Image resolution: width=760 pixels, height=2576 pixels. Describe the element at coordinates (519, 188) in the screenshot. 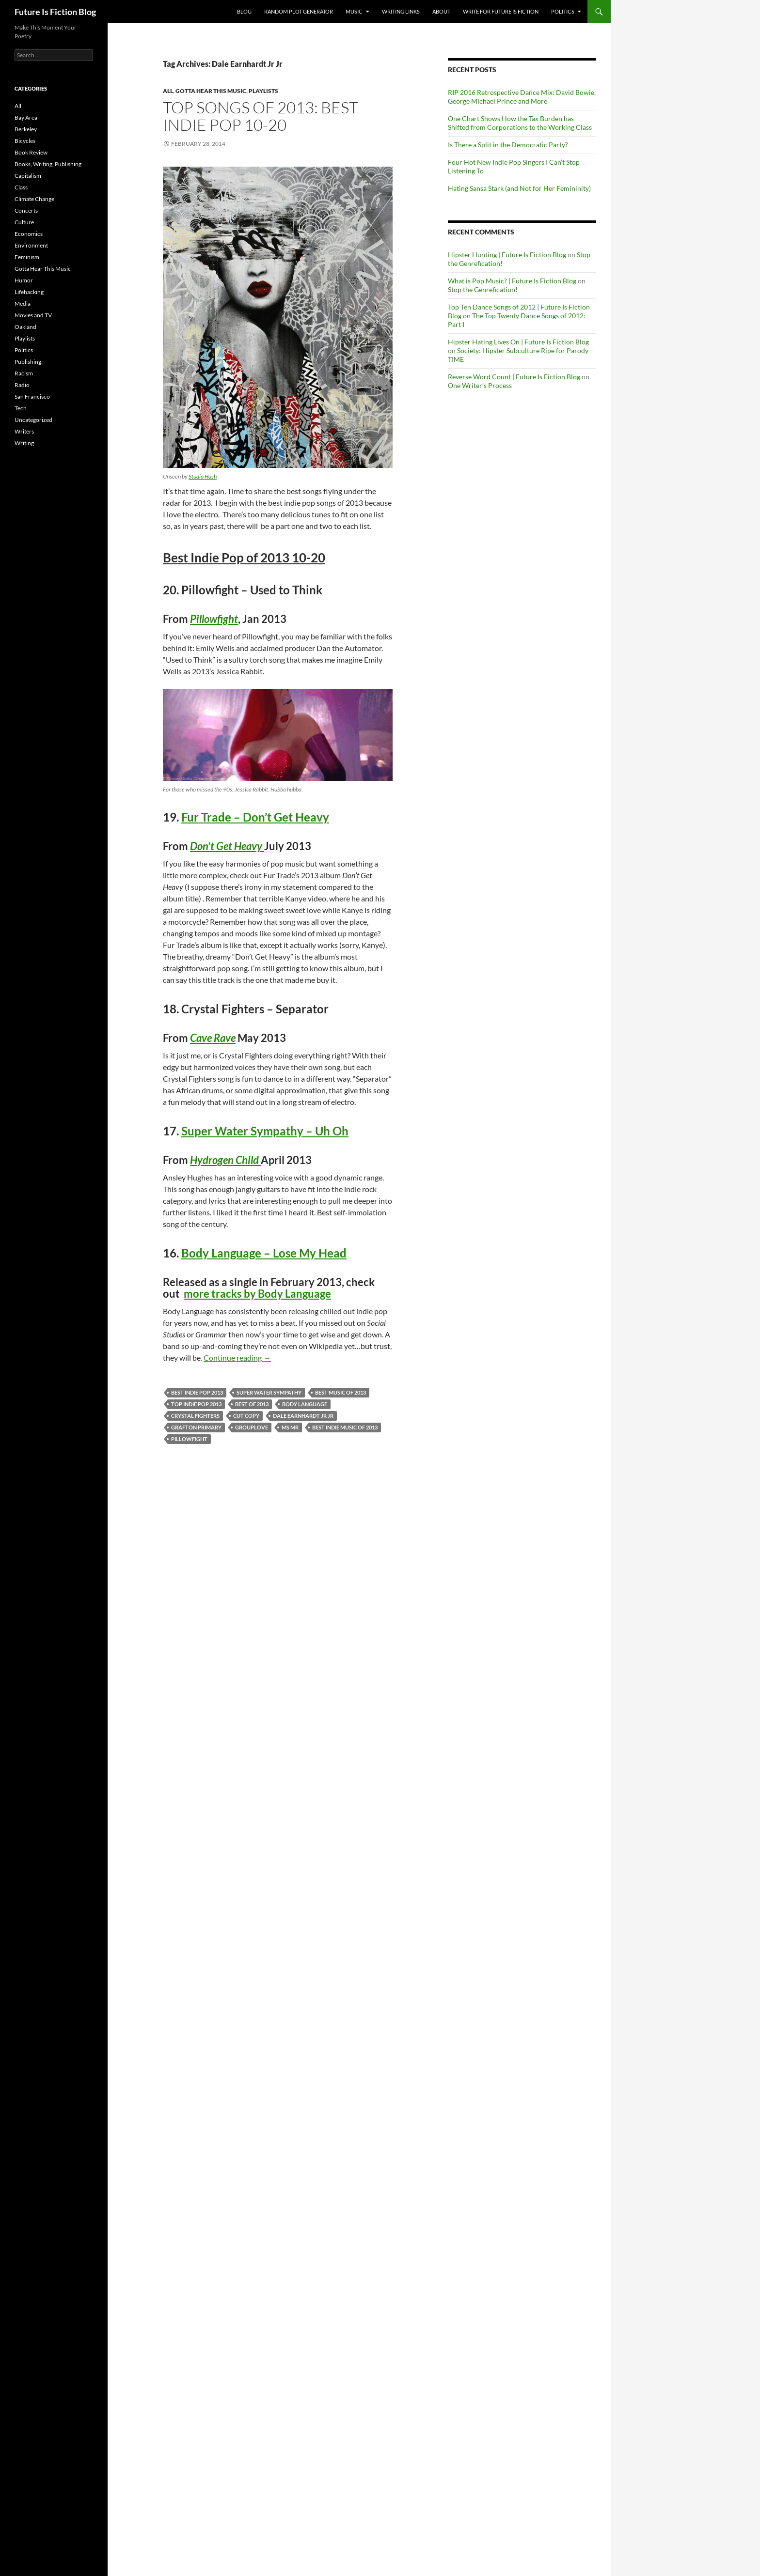

I see `Hating Sansa Stark (and Not for Her Femininity)` at that location.